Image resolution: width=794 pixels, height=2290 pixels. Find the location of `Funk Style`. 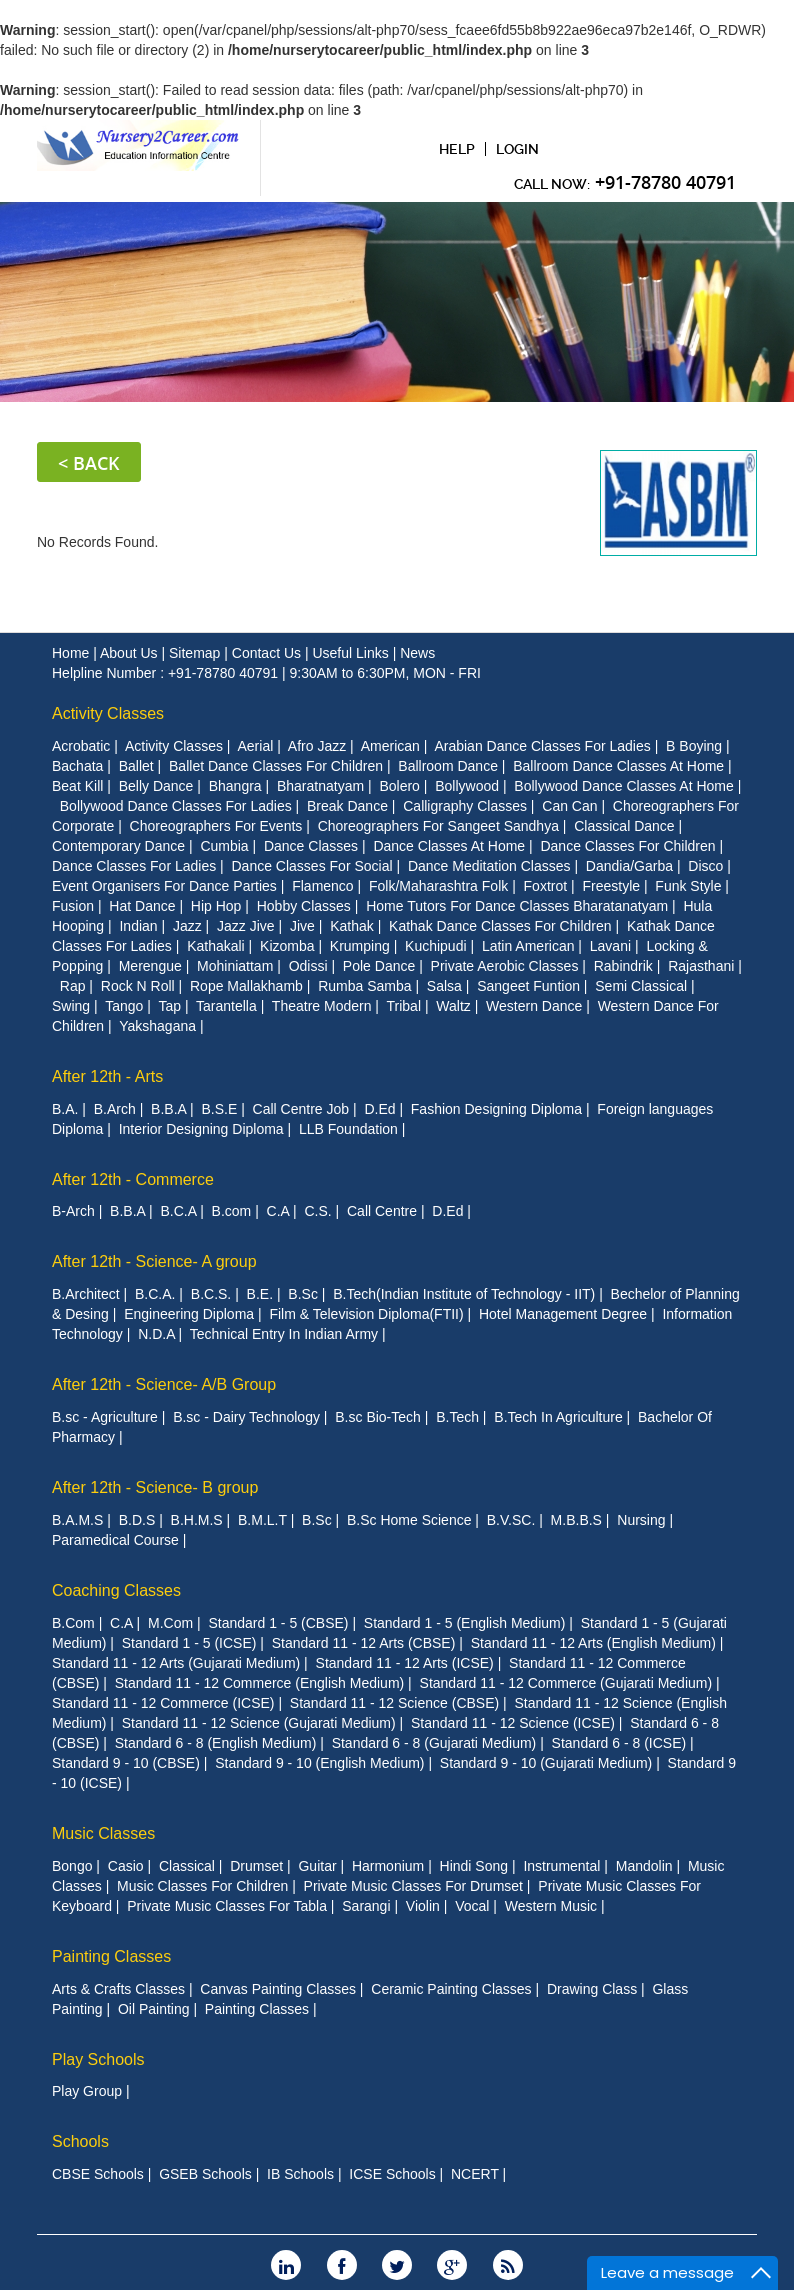

Funk Style is located at coordinates (688, 885).